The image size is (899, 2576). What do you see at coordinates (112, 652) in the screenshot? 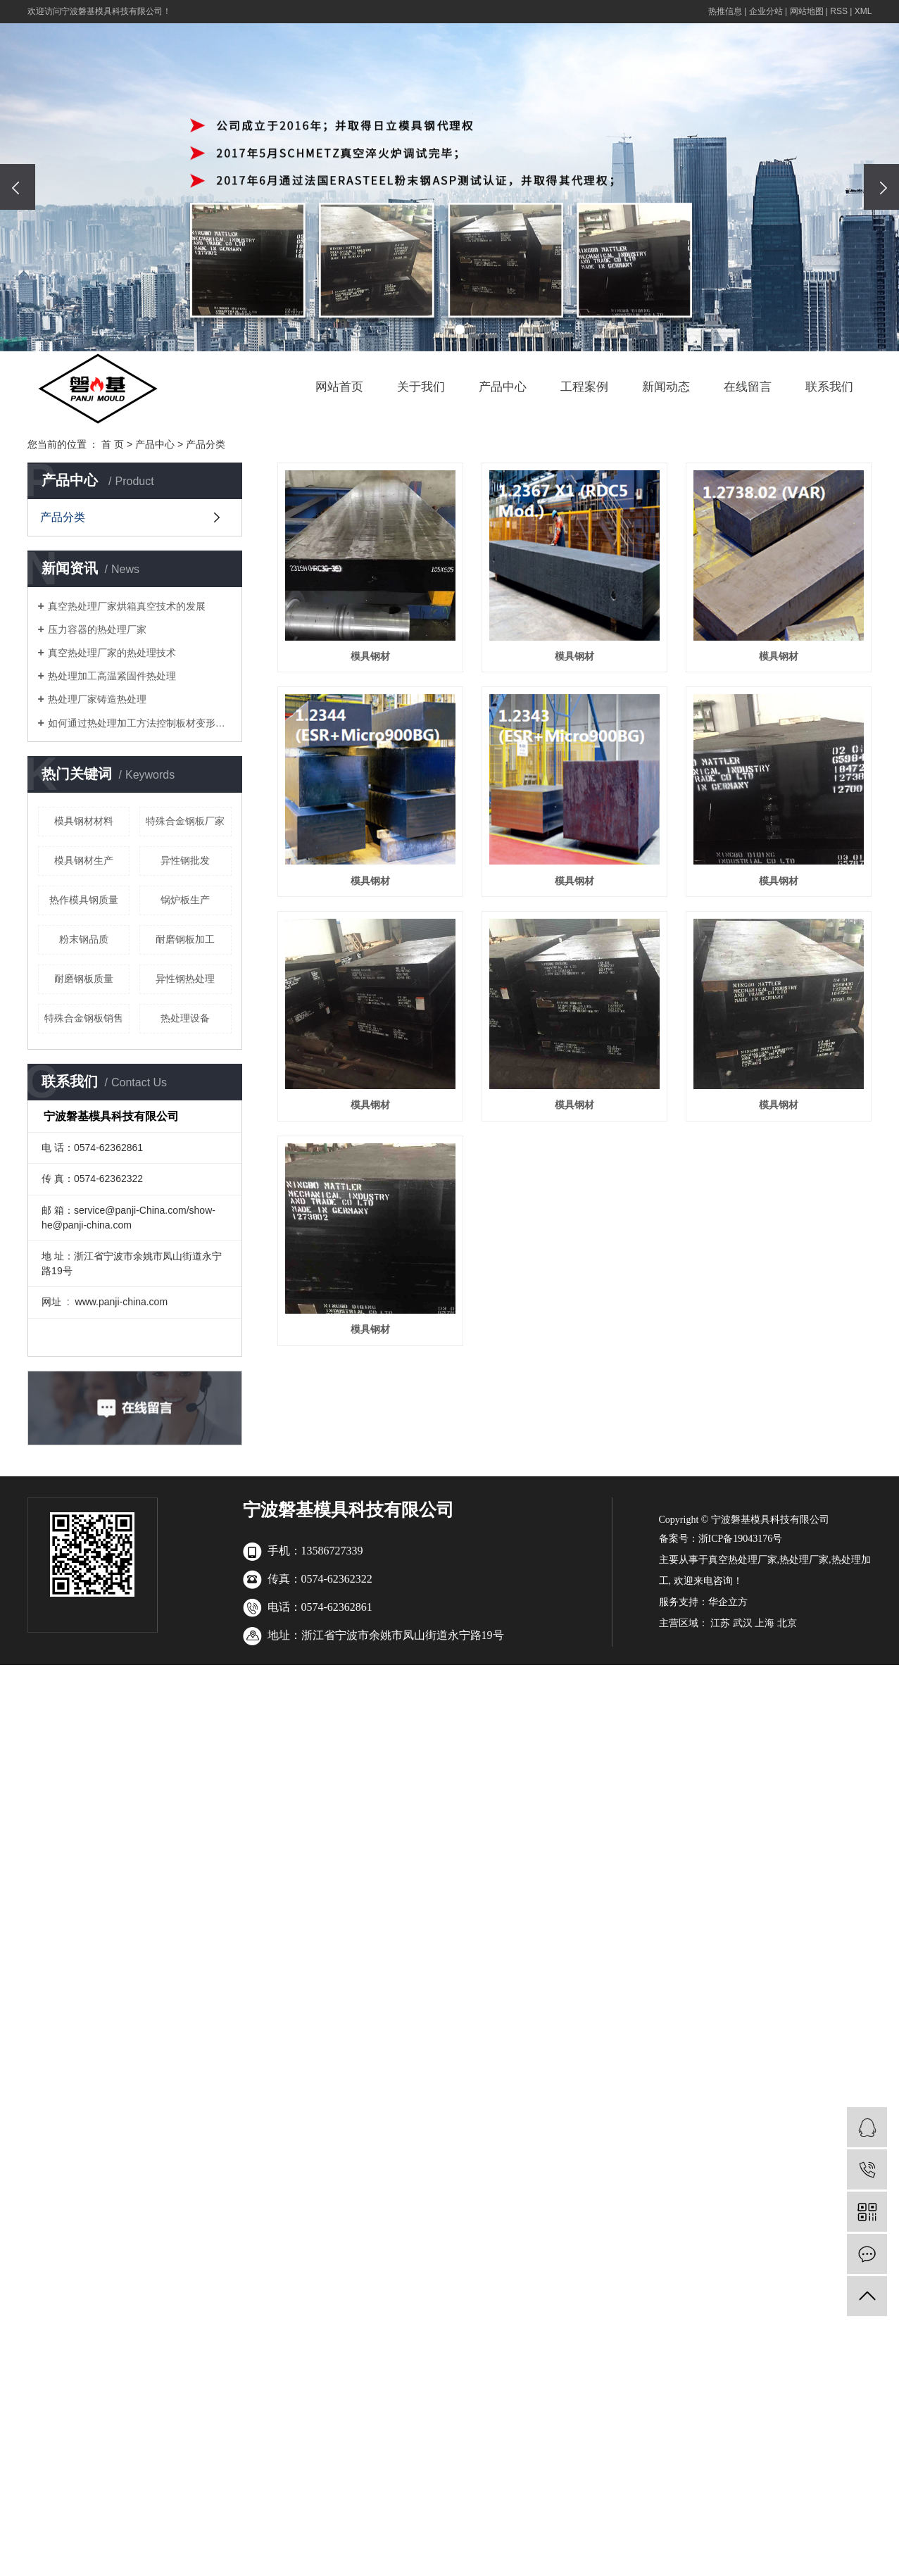
I see `真空热处理厂家的热处理技术` at bounding box center [112, 652].